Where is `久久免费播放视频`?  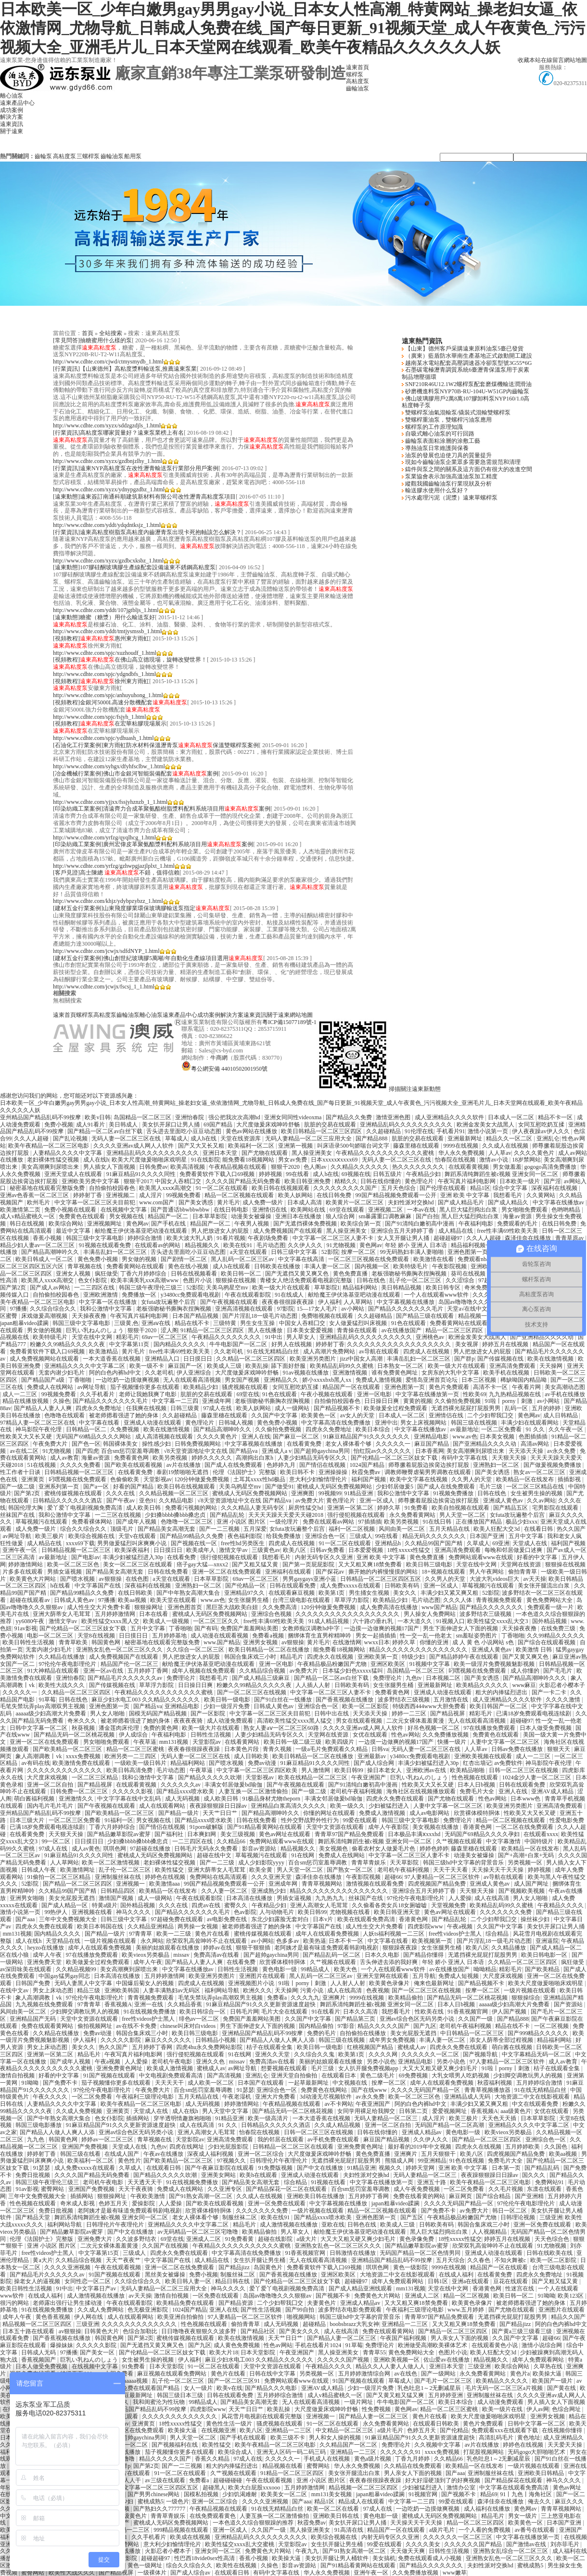 久久免费播放视频 is located at coordinates (446, 1734).